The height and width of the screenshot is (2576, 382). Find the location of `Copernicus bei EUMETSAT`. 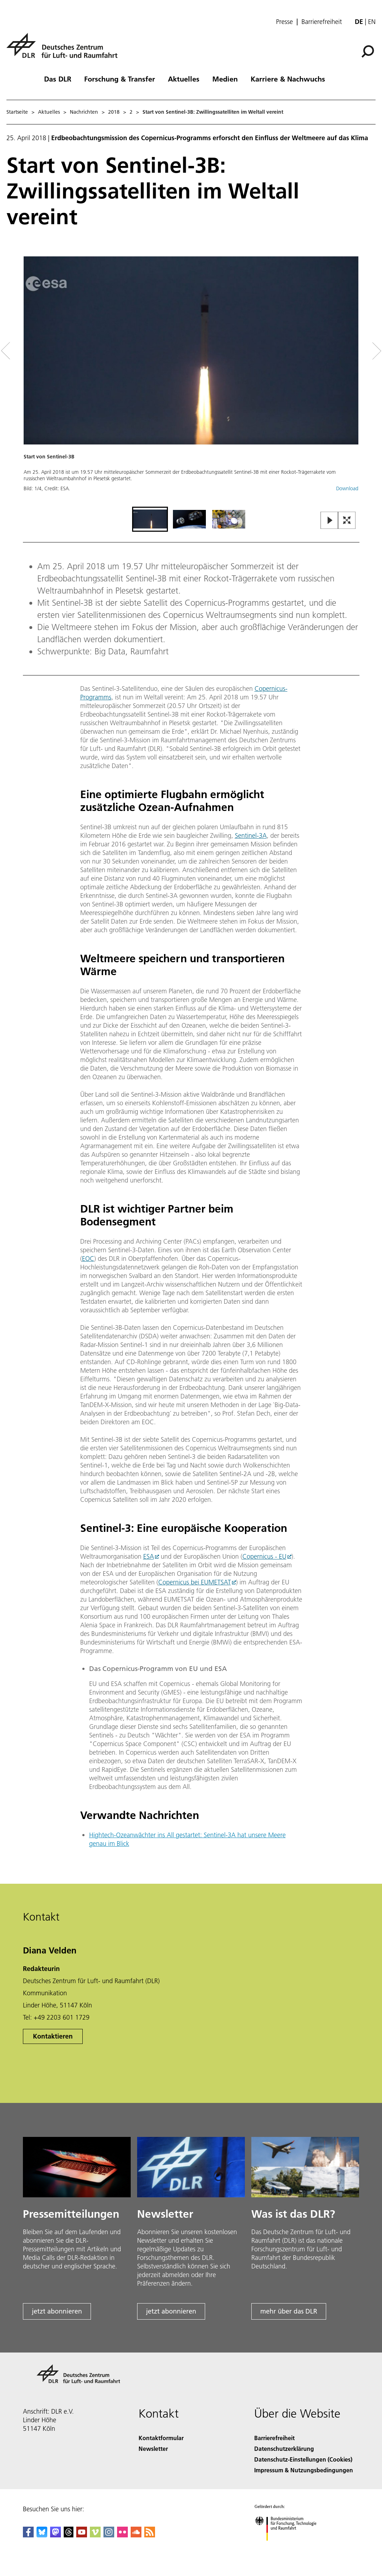

Copernicus bei EUMETSAT is located at coordinates (194, 1582).